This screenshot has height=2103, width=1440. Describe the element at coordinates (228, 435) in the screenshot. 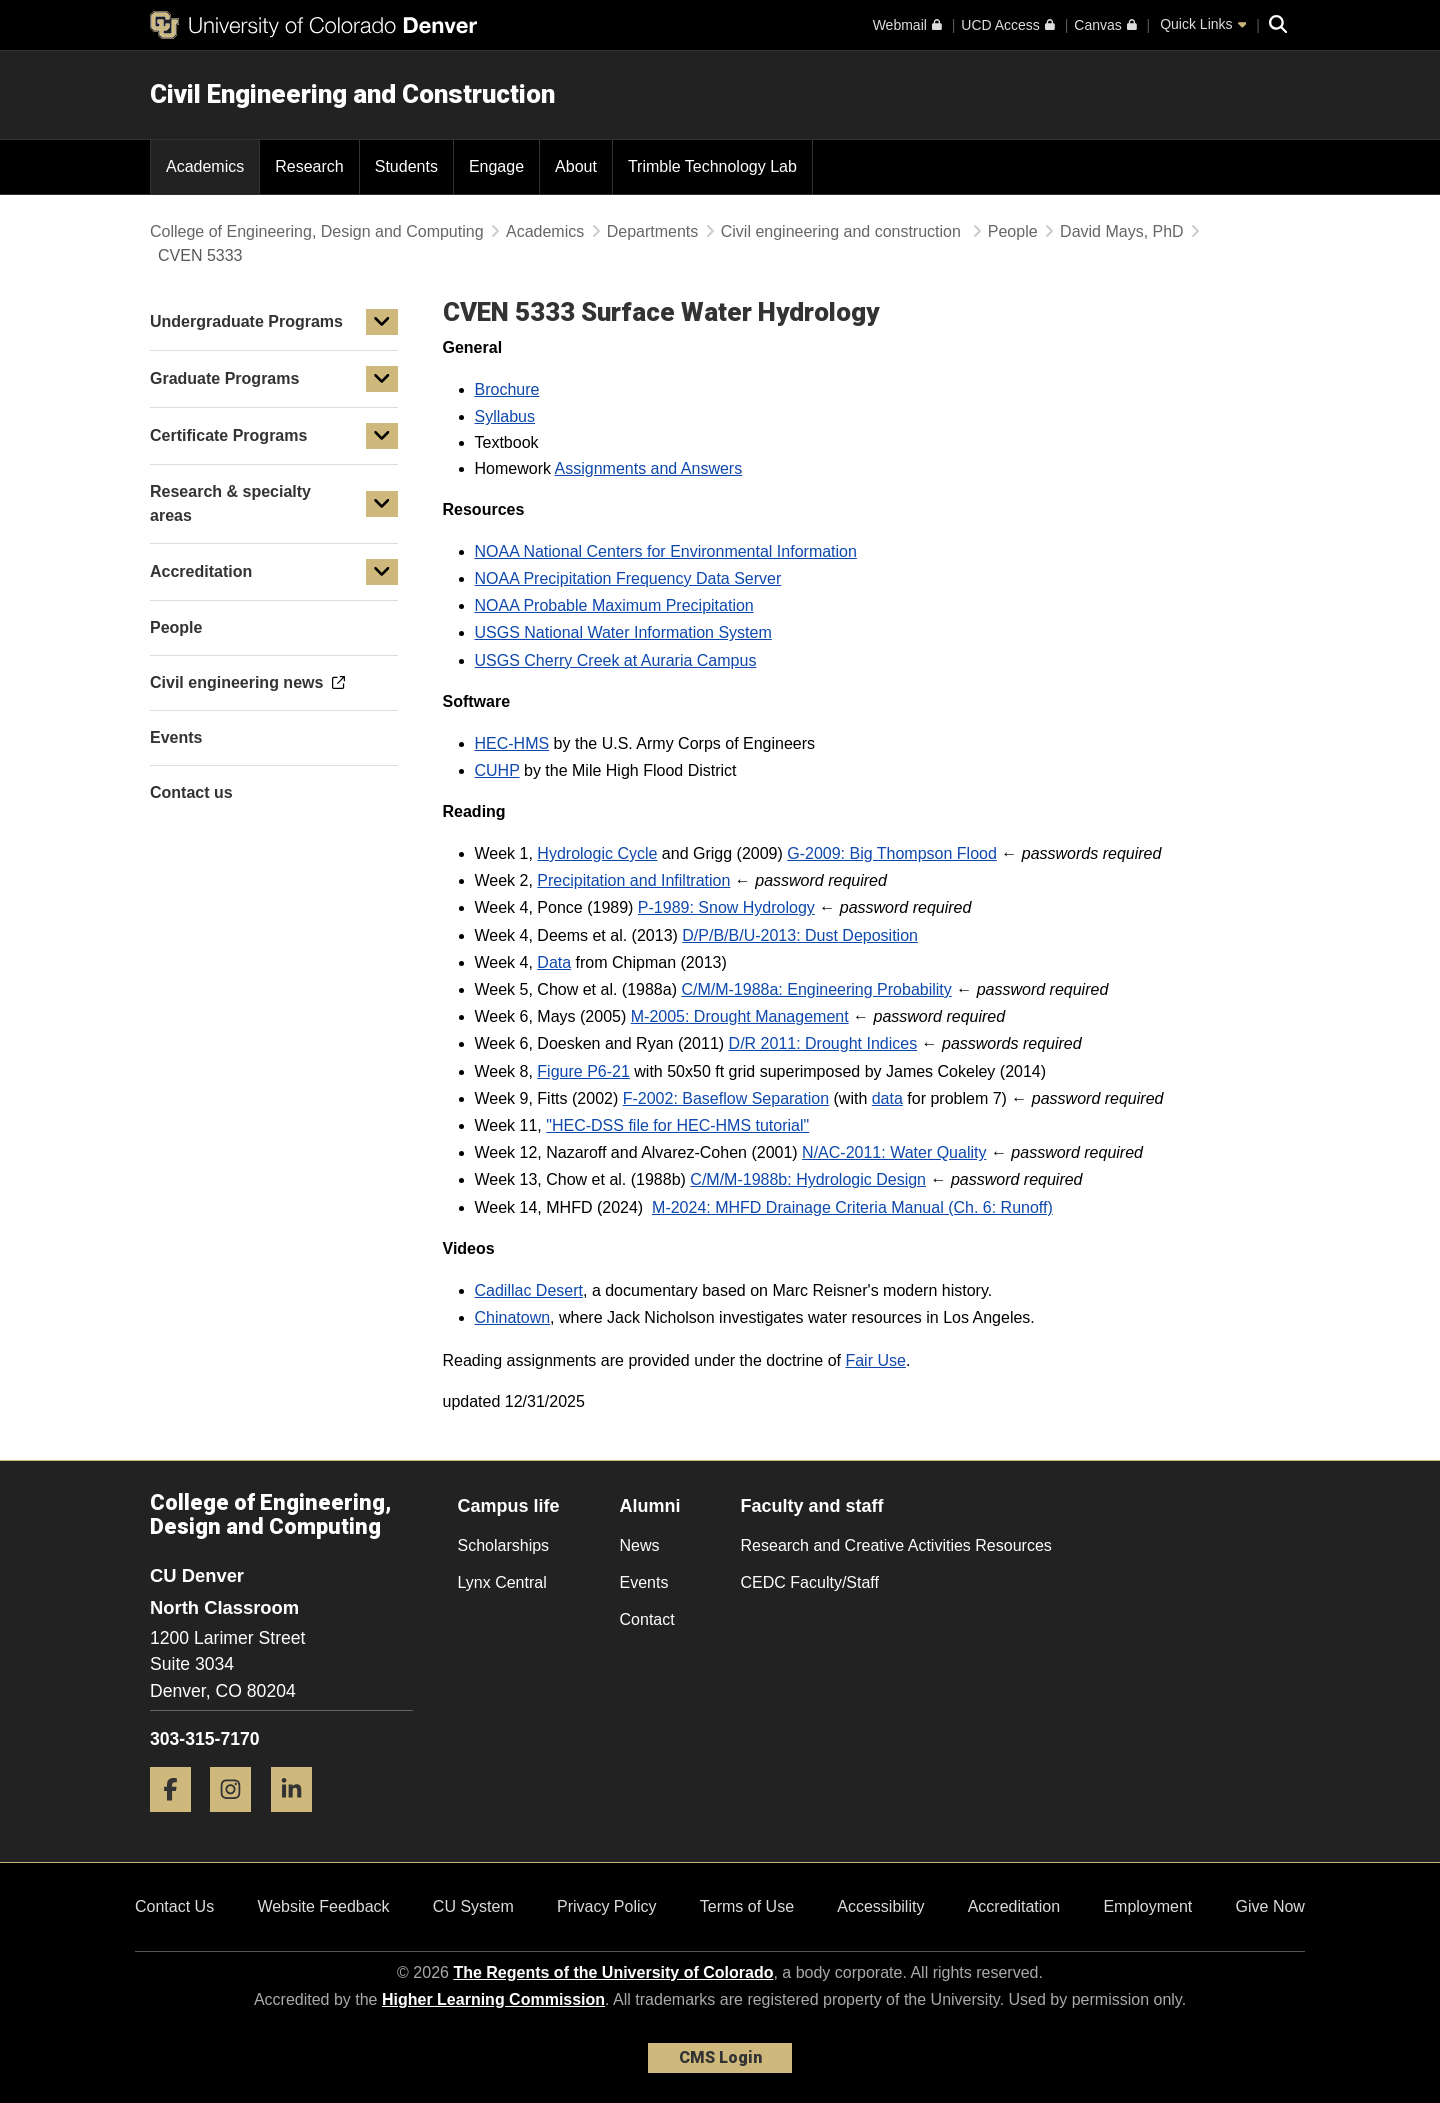

I see `Certificate Programs` at that location.